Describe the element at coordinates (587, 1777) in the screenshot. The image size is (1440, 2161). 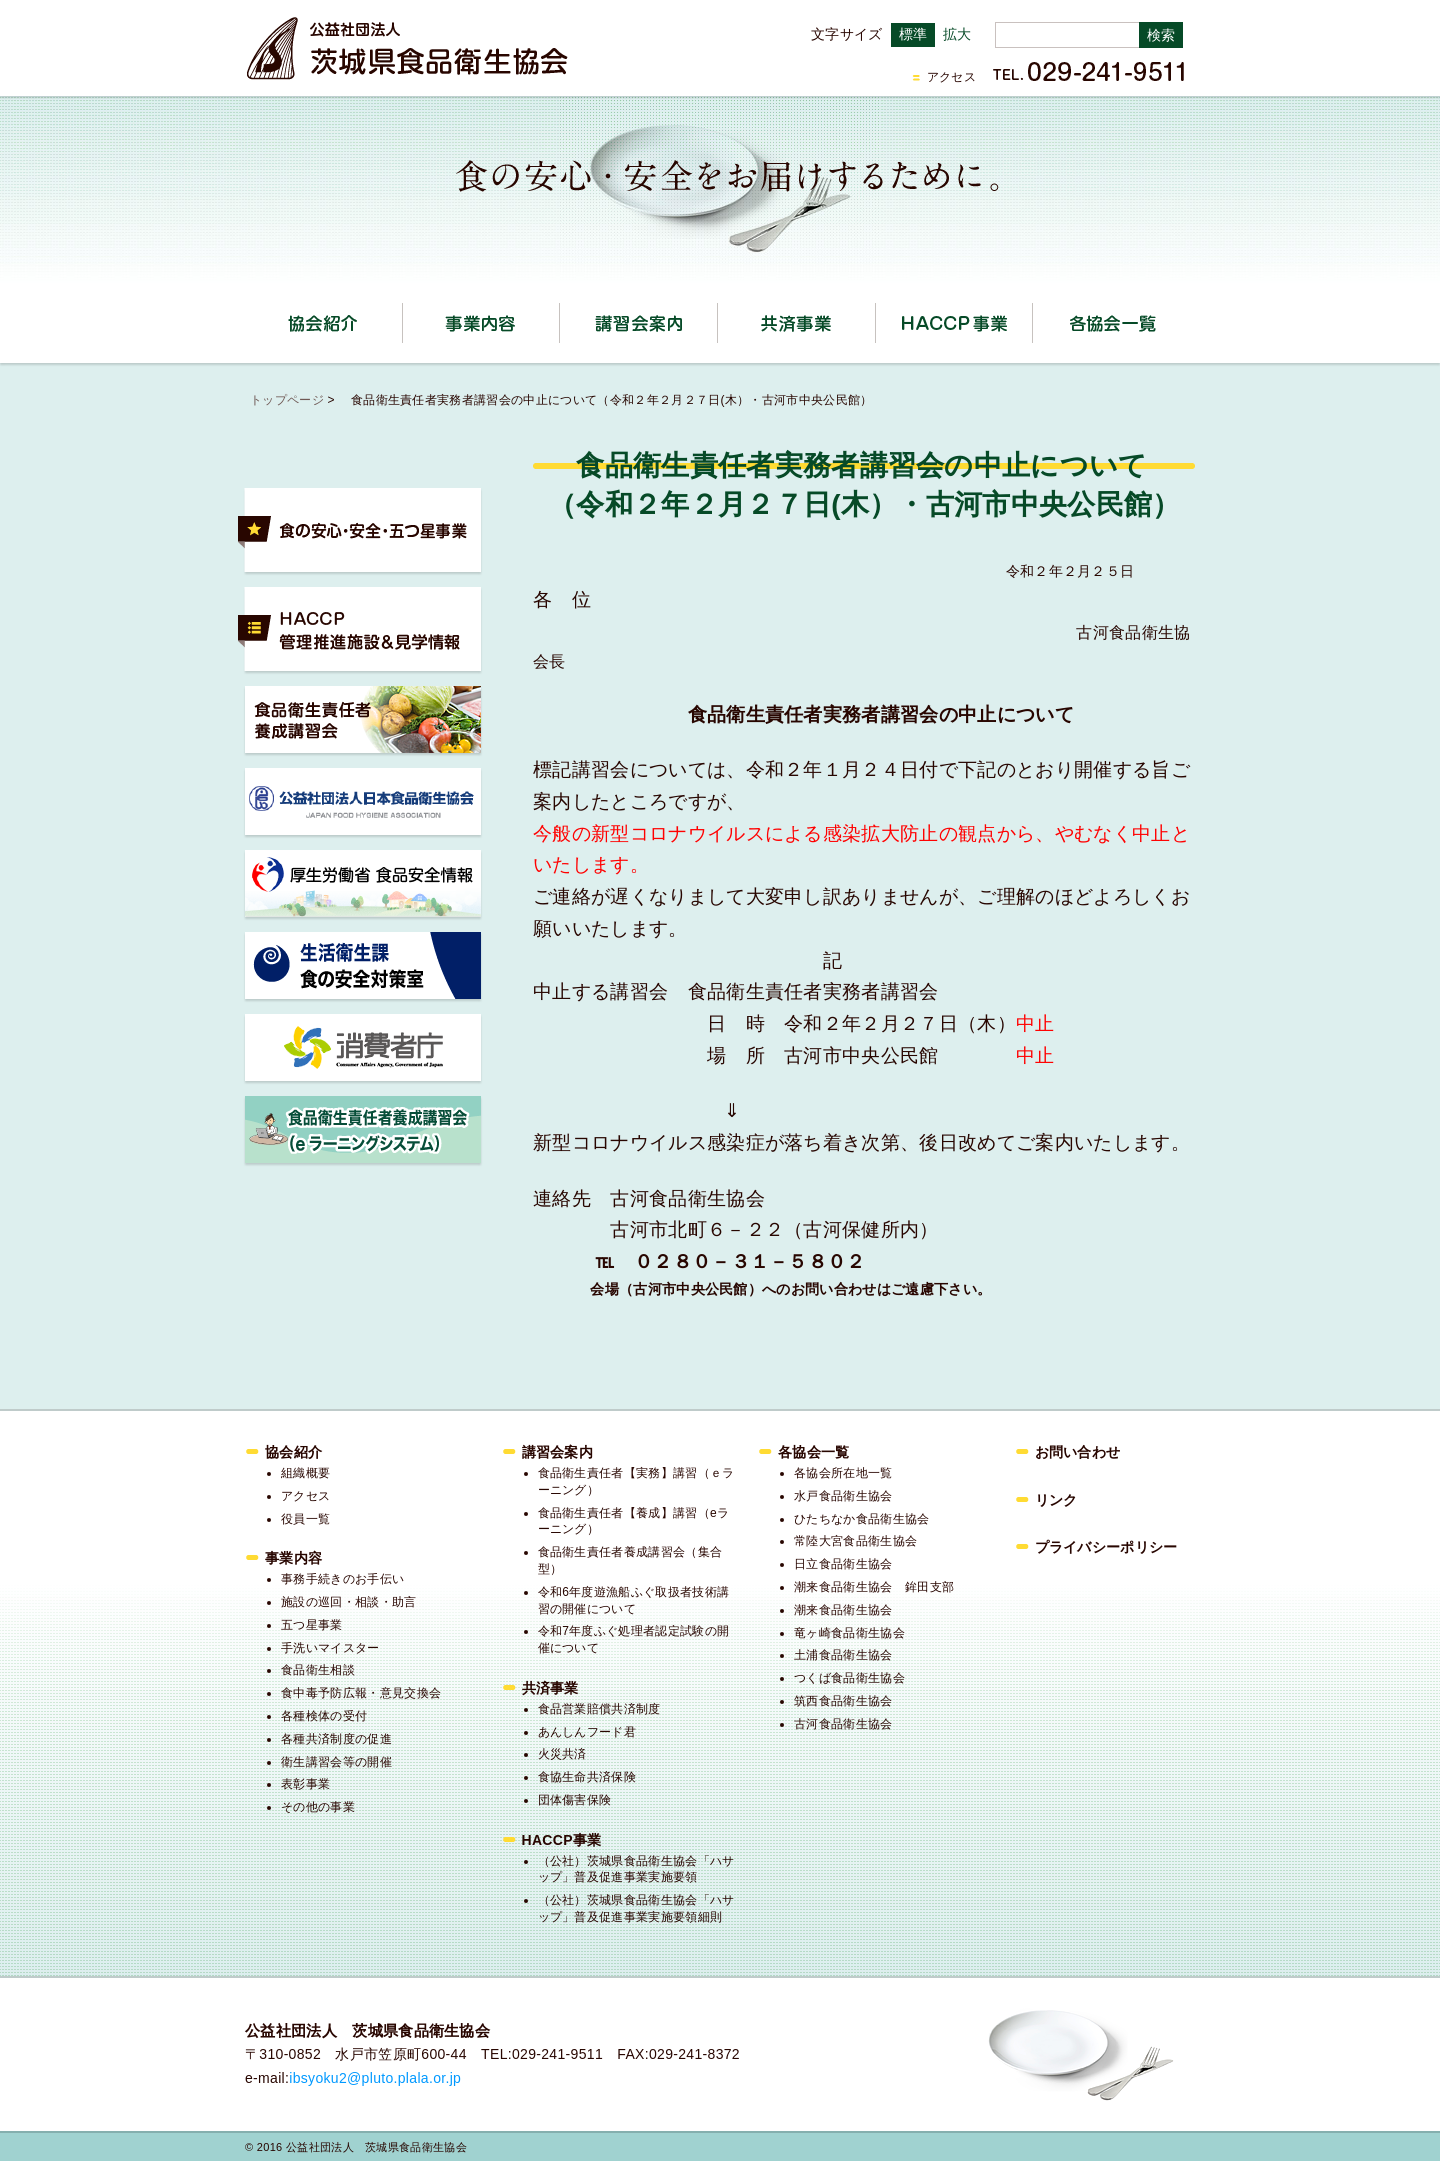
I see `食協生命共済保険` at that location.